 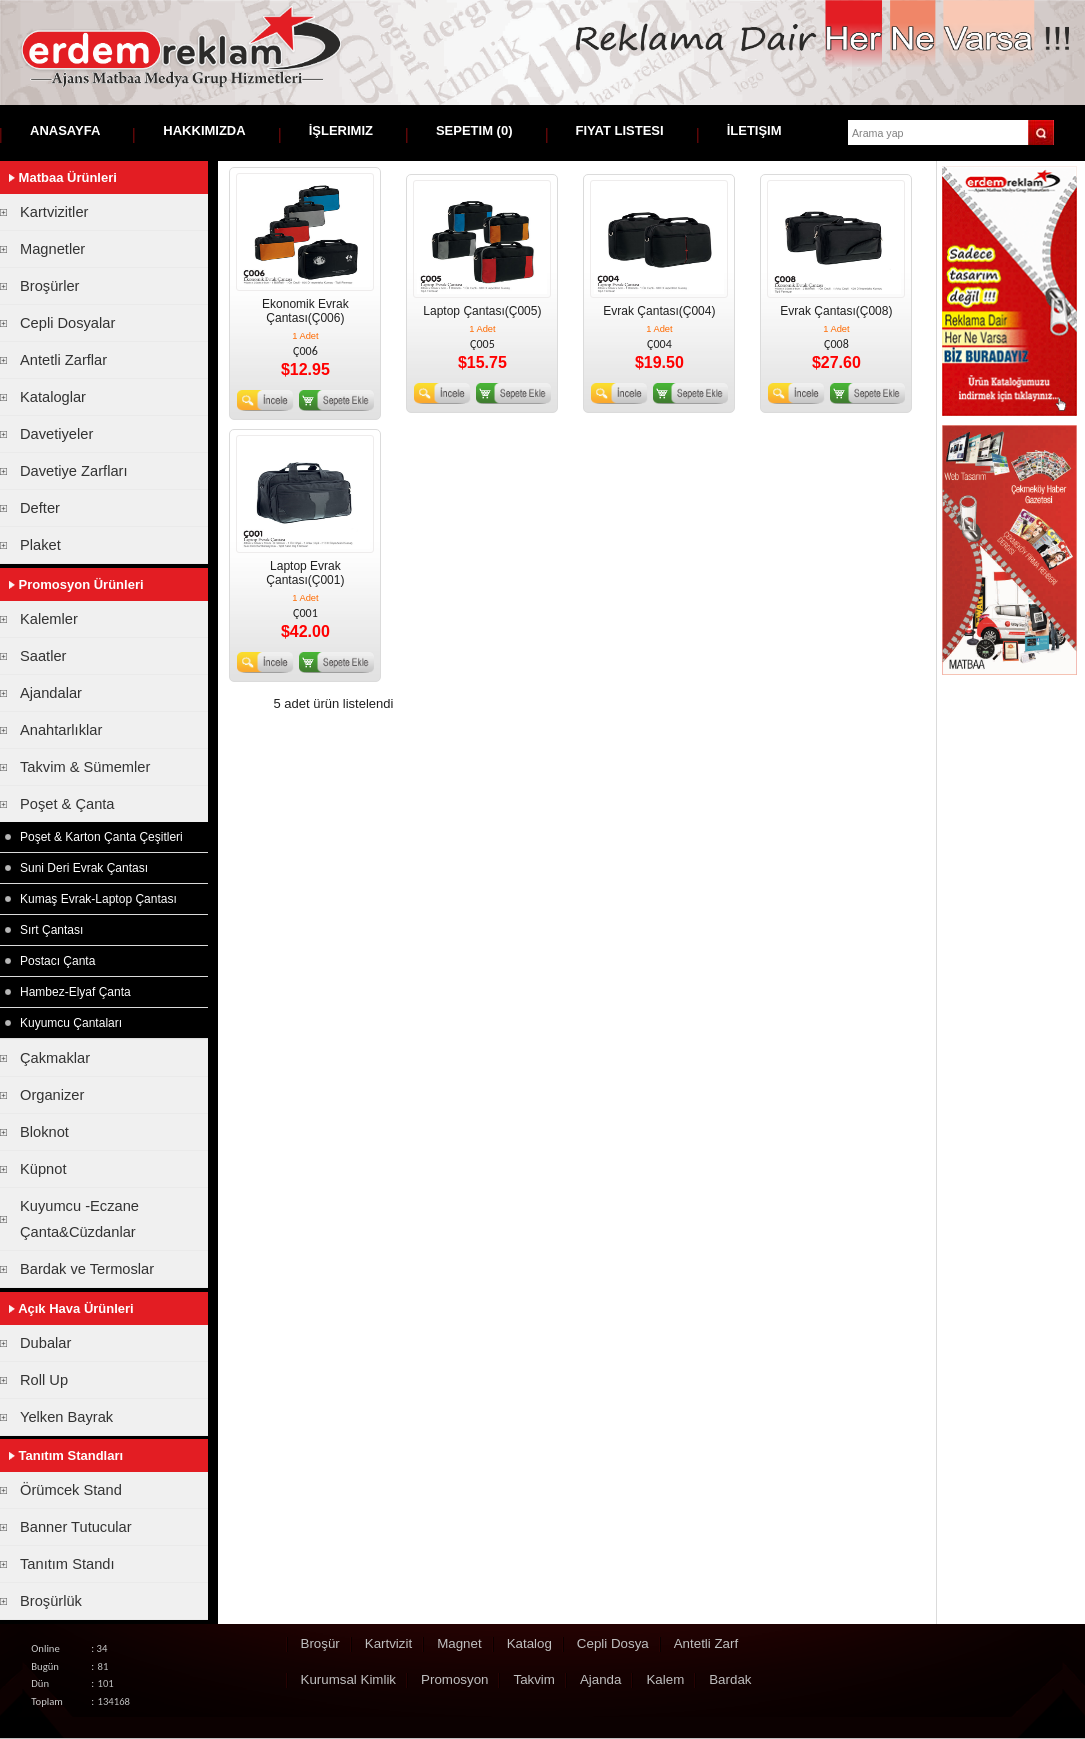 I want to click on Bardak, so click(x=730, y=1679).